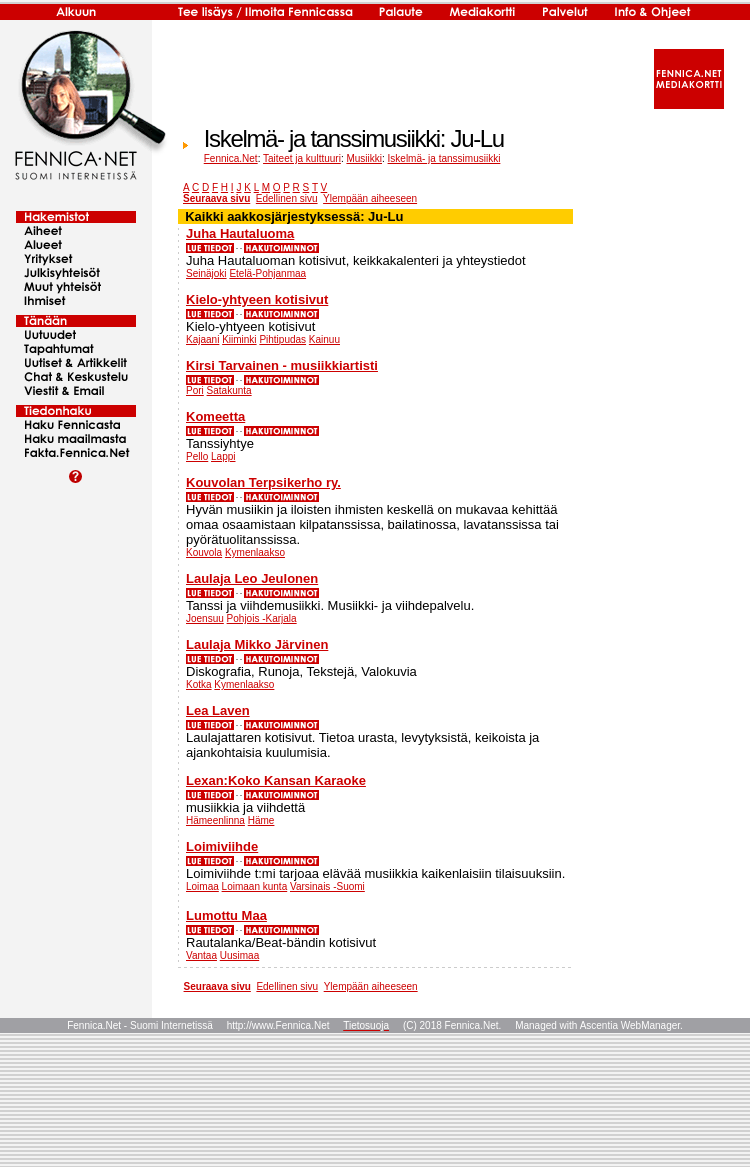 This screenshot has height=1167, width=750. What do you see at coordinates (201, 955) in the screenshot?
I see `Vantaa` at bounding box center [201, 955].